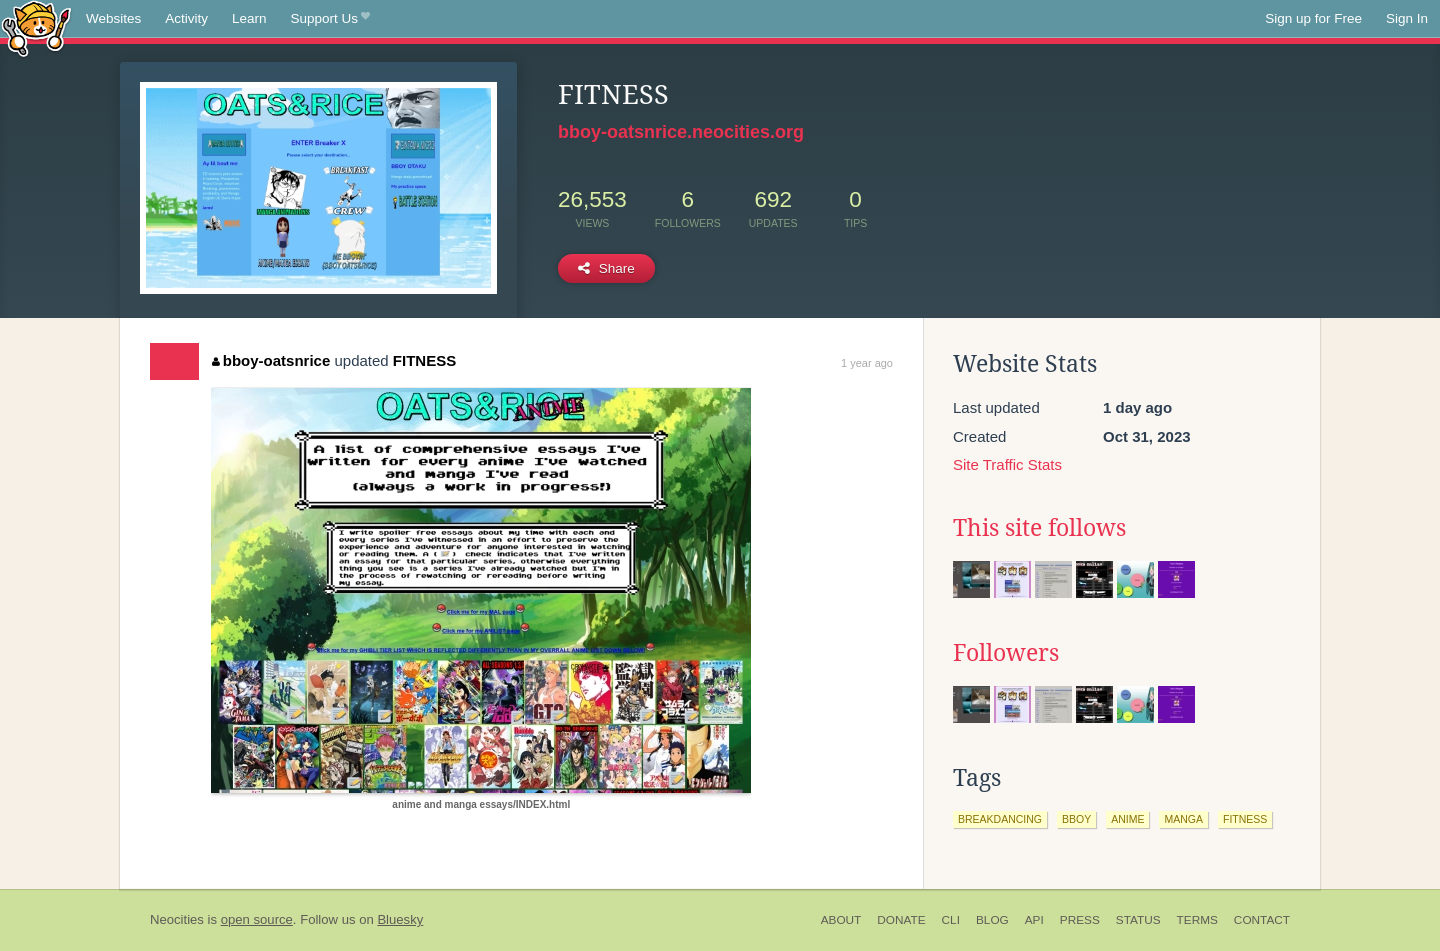  Describe the element at coordinates (424, 360) in the screenshot. I see `FITNESS` at that location.